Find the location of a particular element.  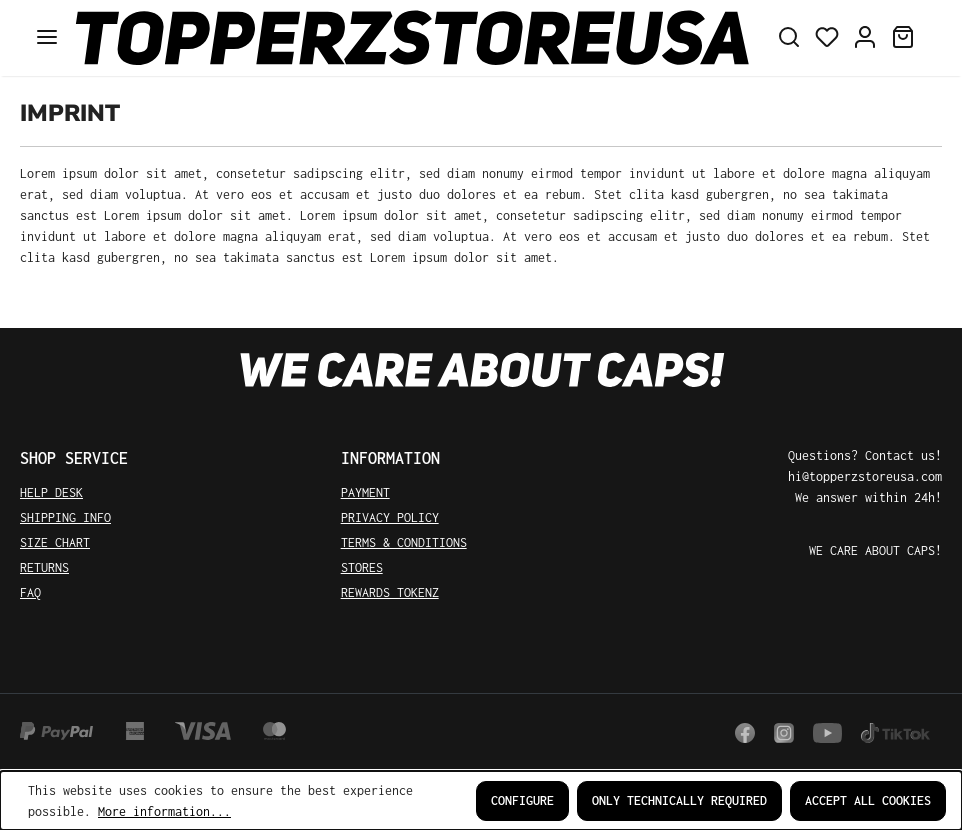

Accept all cookies is located at coordinates (868, 800).